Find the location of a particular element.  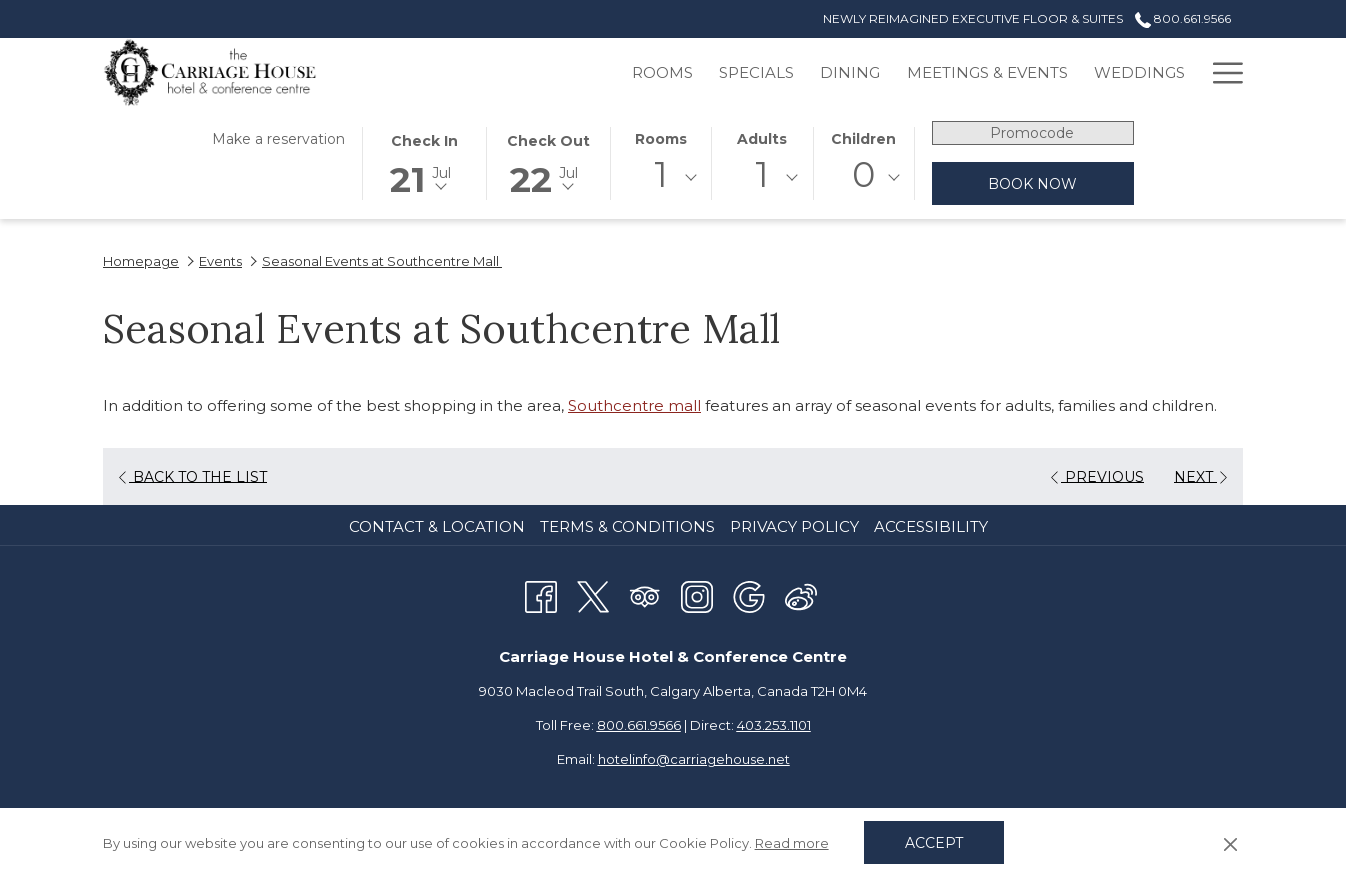

Accept [button] is located at coordinates (934, 843).